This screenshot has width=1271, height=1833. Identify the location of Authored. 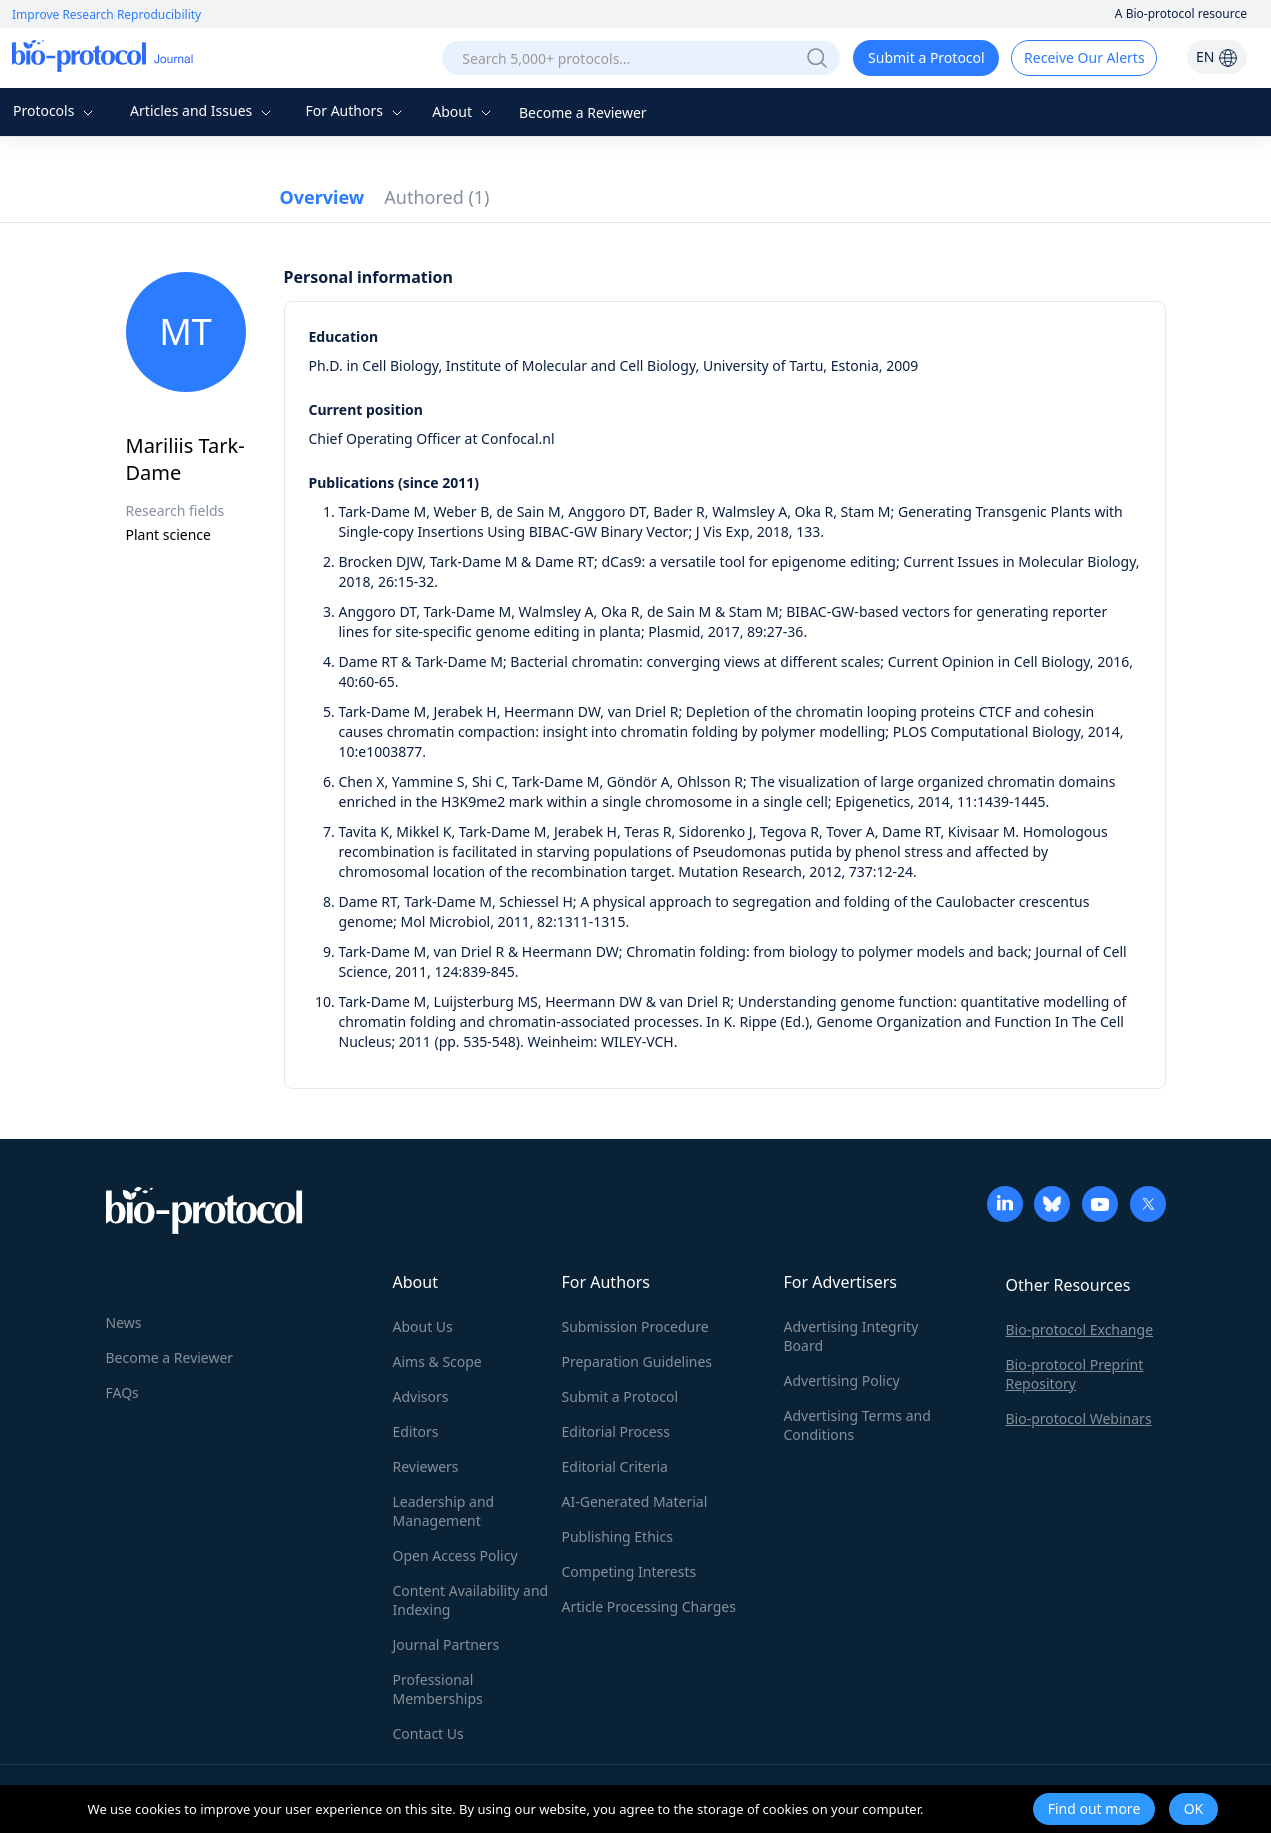
(436, 197).